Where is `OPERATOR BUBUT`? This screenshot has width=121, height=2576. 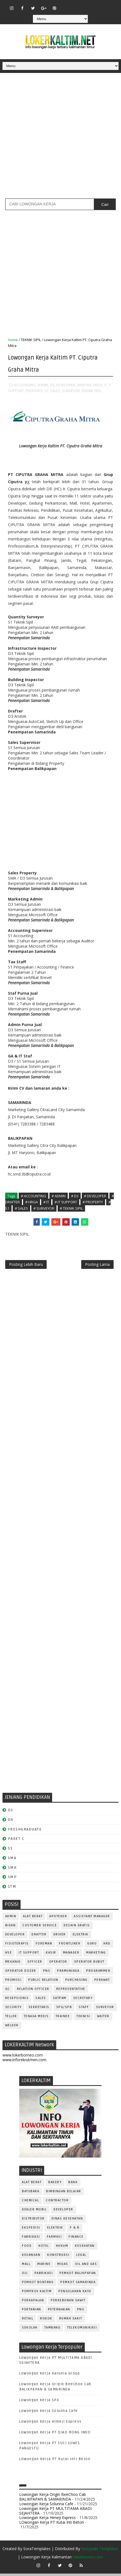 OPERATOR BUBUT is located at coordinates (89, 1964).